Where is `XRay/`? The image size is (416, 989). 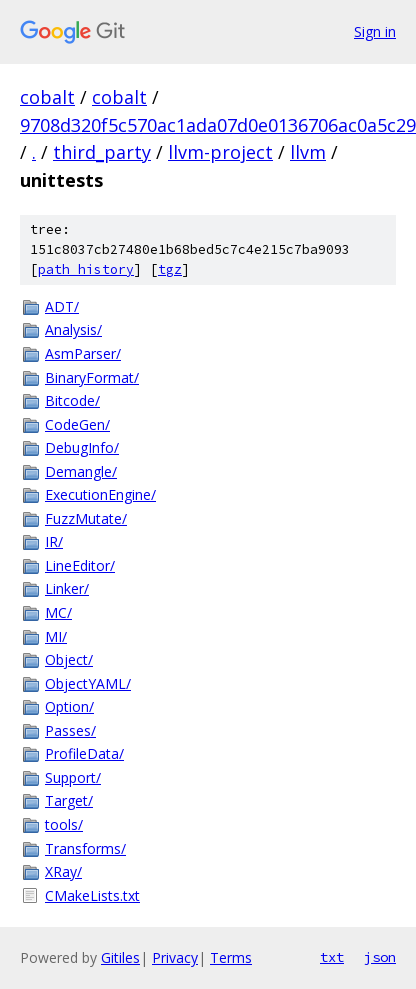 XRay/ is located at coordinates (63, 871).